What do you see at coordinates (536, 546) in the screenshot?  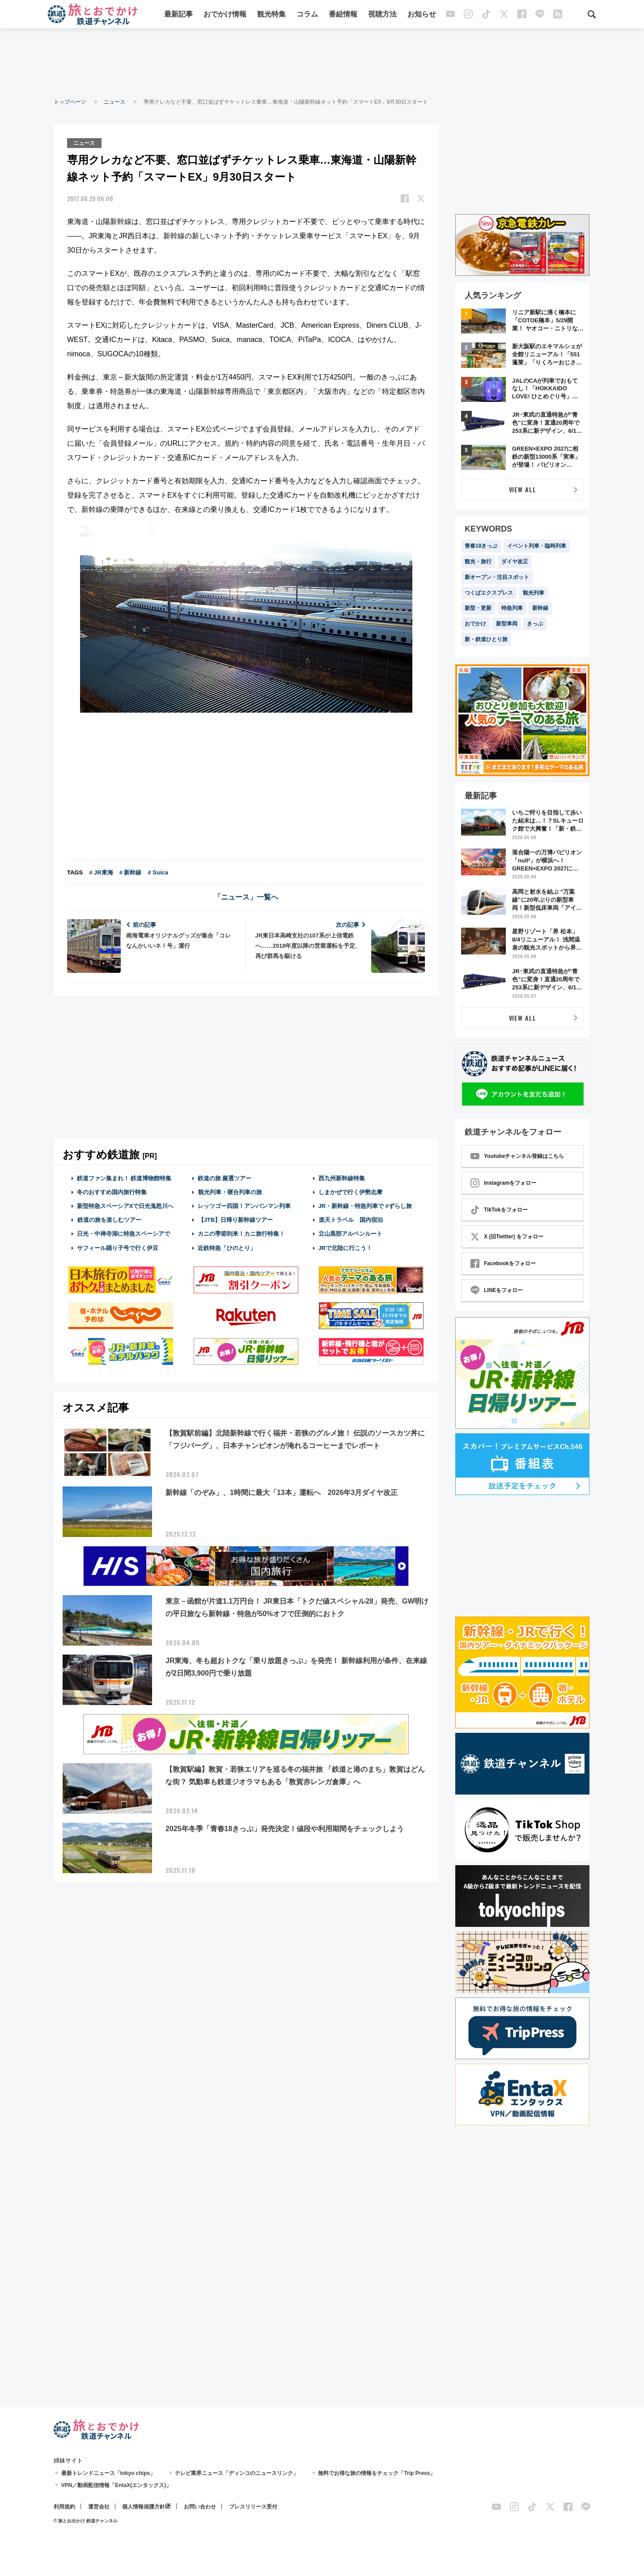 I see `イベント列車・臨時列車` at bounding box center [536, 546].